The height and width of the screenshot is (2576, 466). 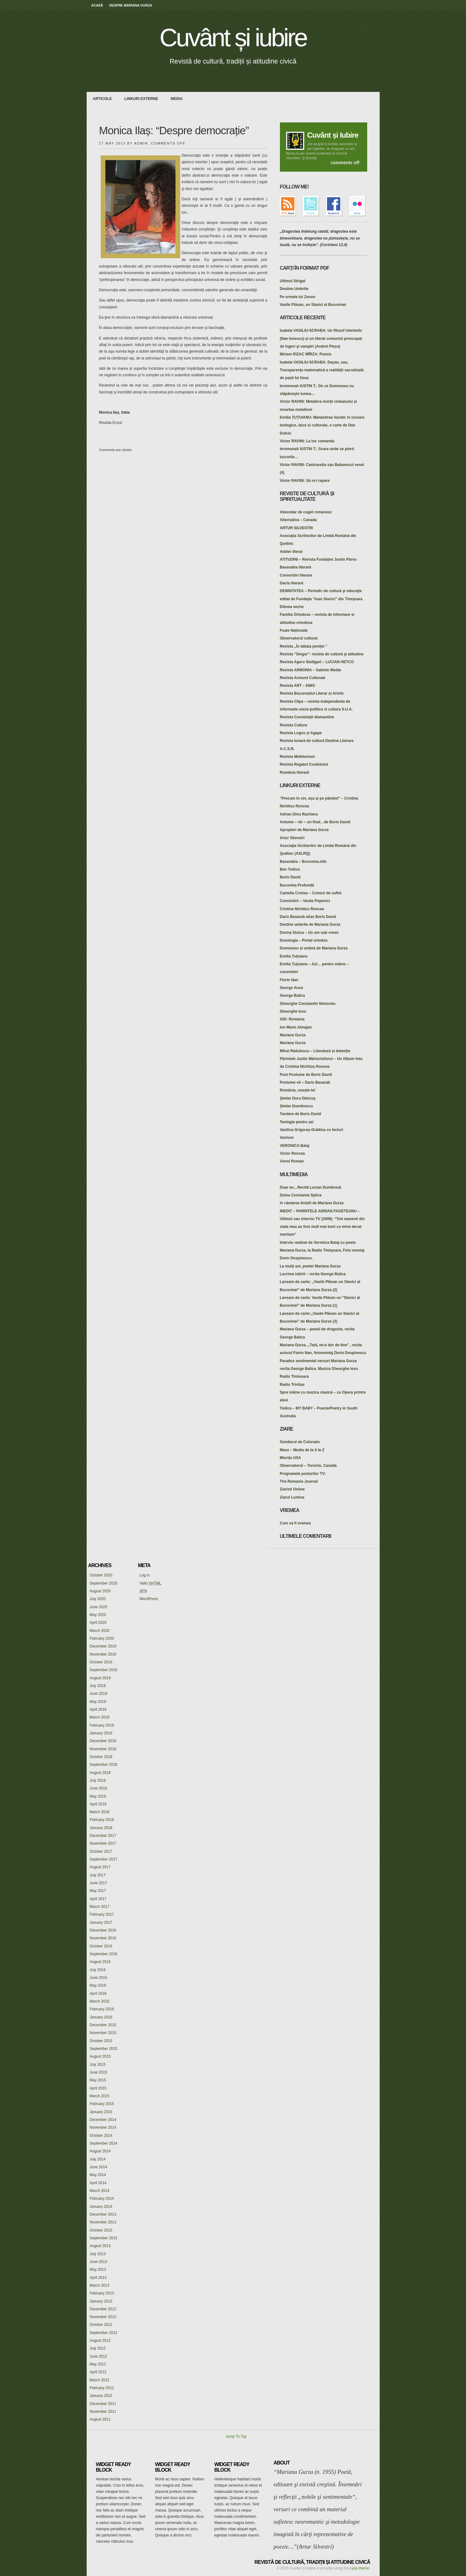 I want to click on Isabela VASILIU-SCRABA: Dayan, sau, Transparența matematică a realității sacralizată de pașii lui Iisus, so click(x=322, y=370).